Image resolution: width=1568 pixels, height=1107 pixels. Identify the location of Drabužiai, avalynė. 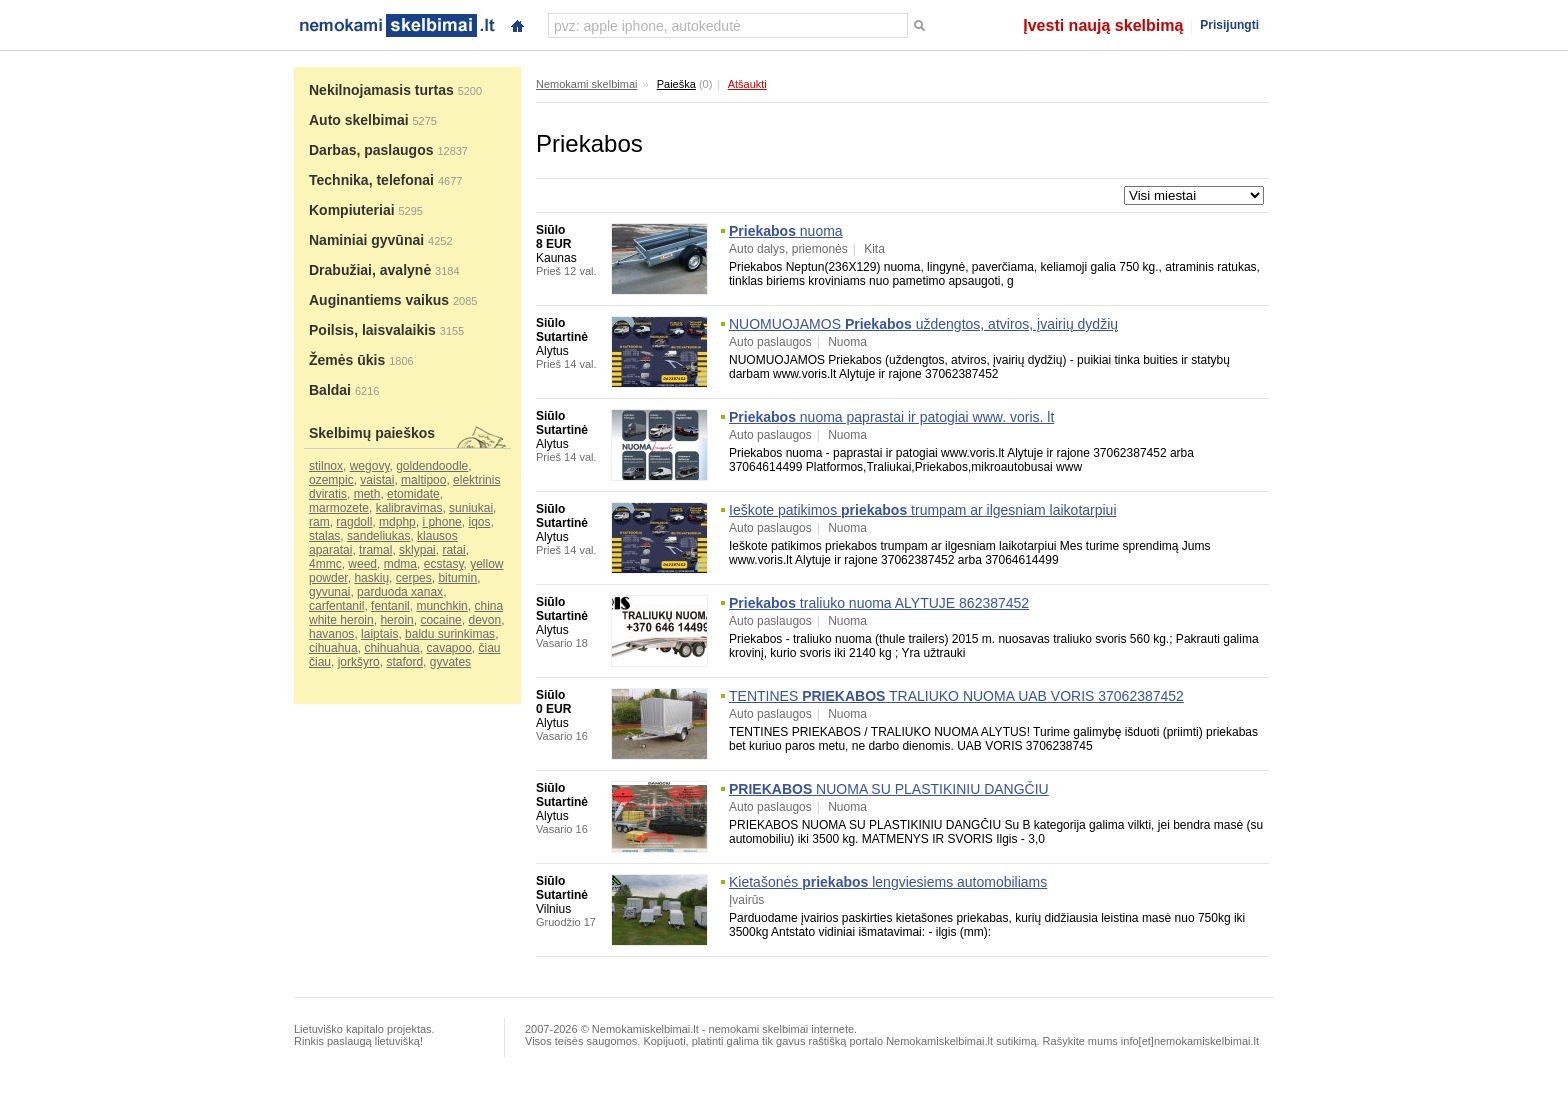
(370, 270).